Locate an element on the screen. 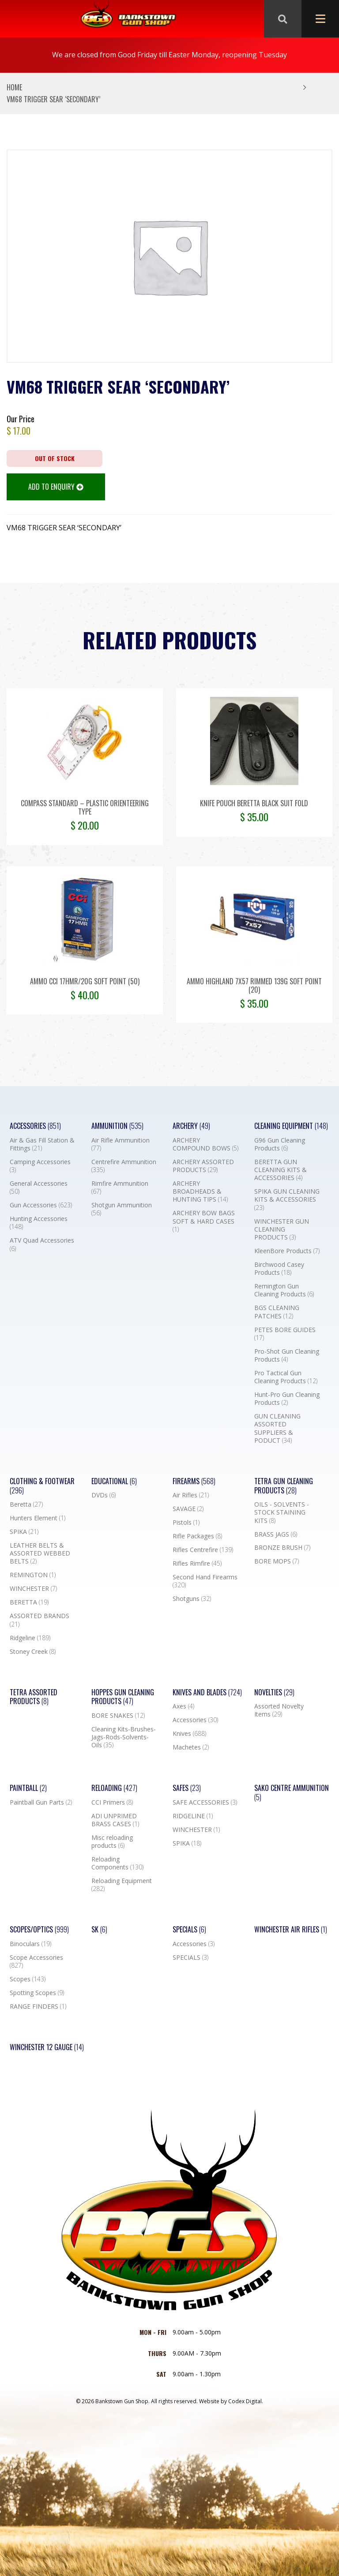 The width and height of the screenshot is (339, 2576). Pistols is located at coordinates (186, 1522).